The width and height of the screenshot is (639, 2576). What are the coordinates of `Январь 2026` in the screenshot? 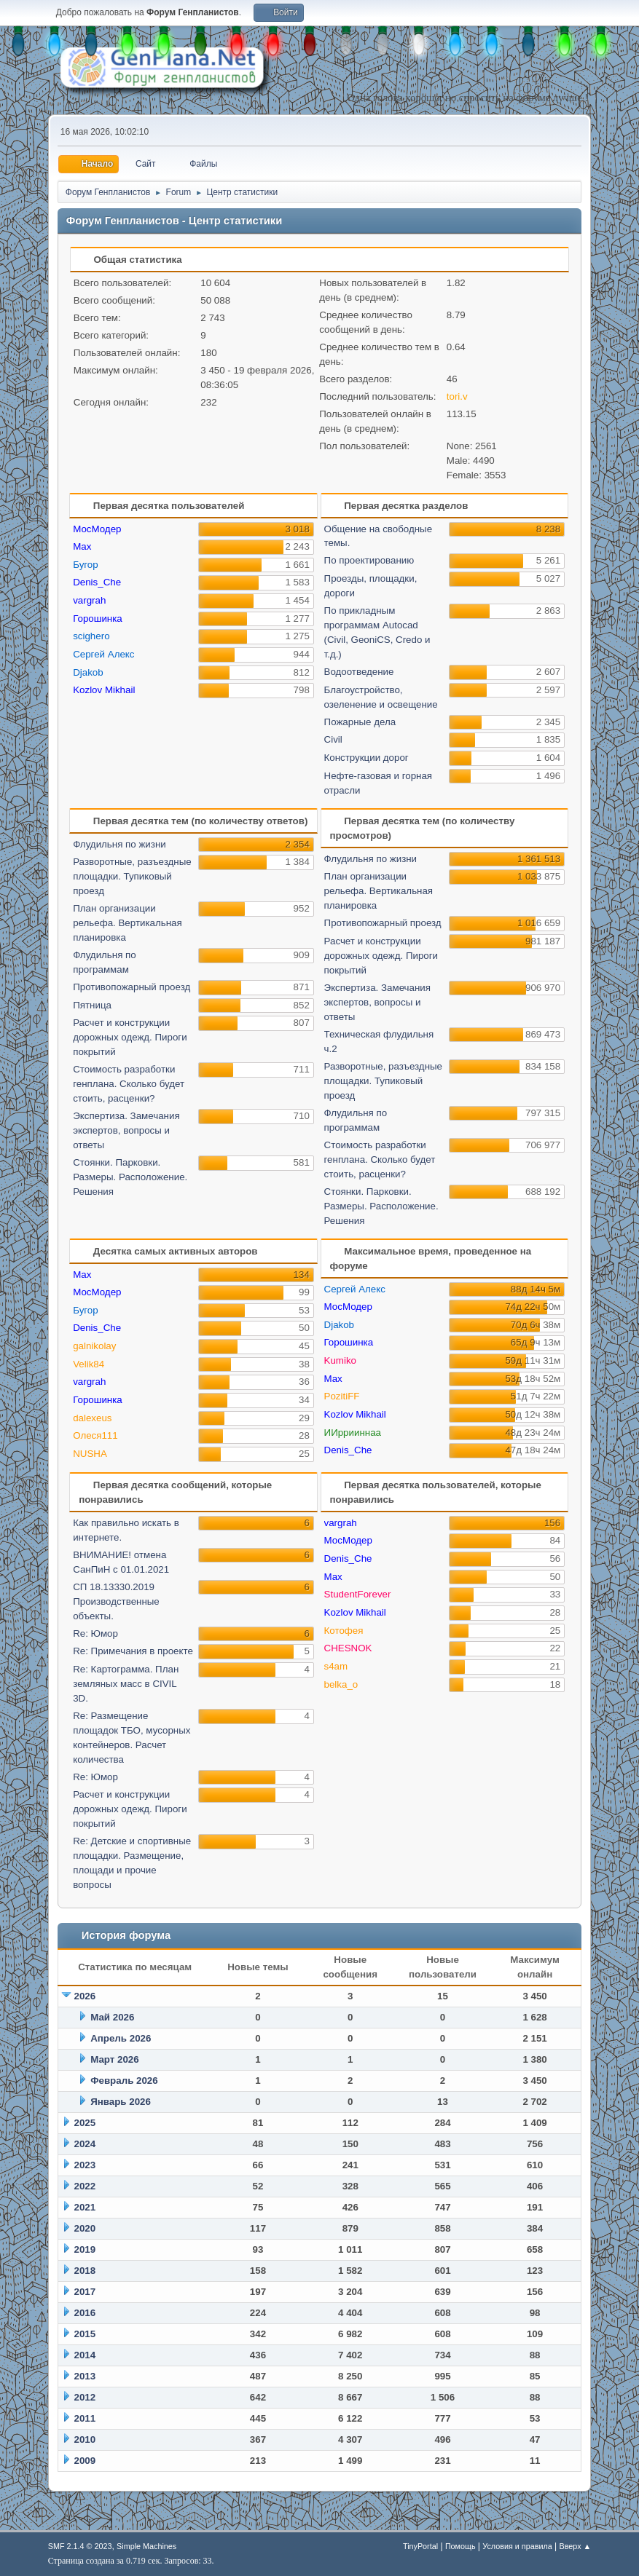 It's located at (120, 2101).